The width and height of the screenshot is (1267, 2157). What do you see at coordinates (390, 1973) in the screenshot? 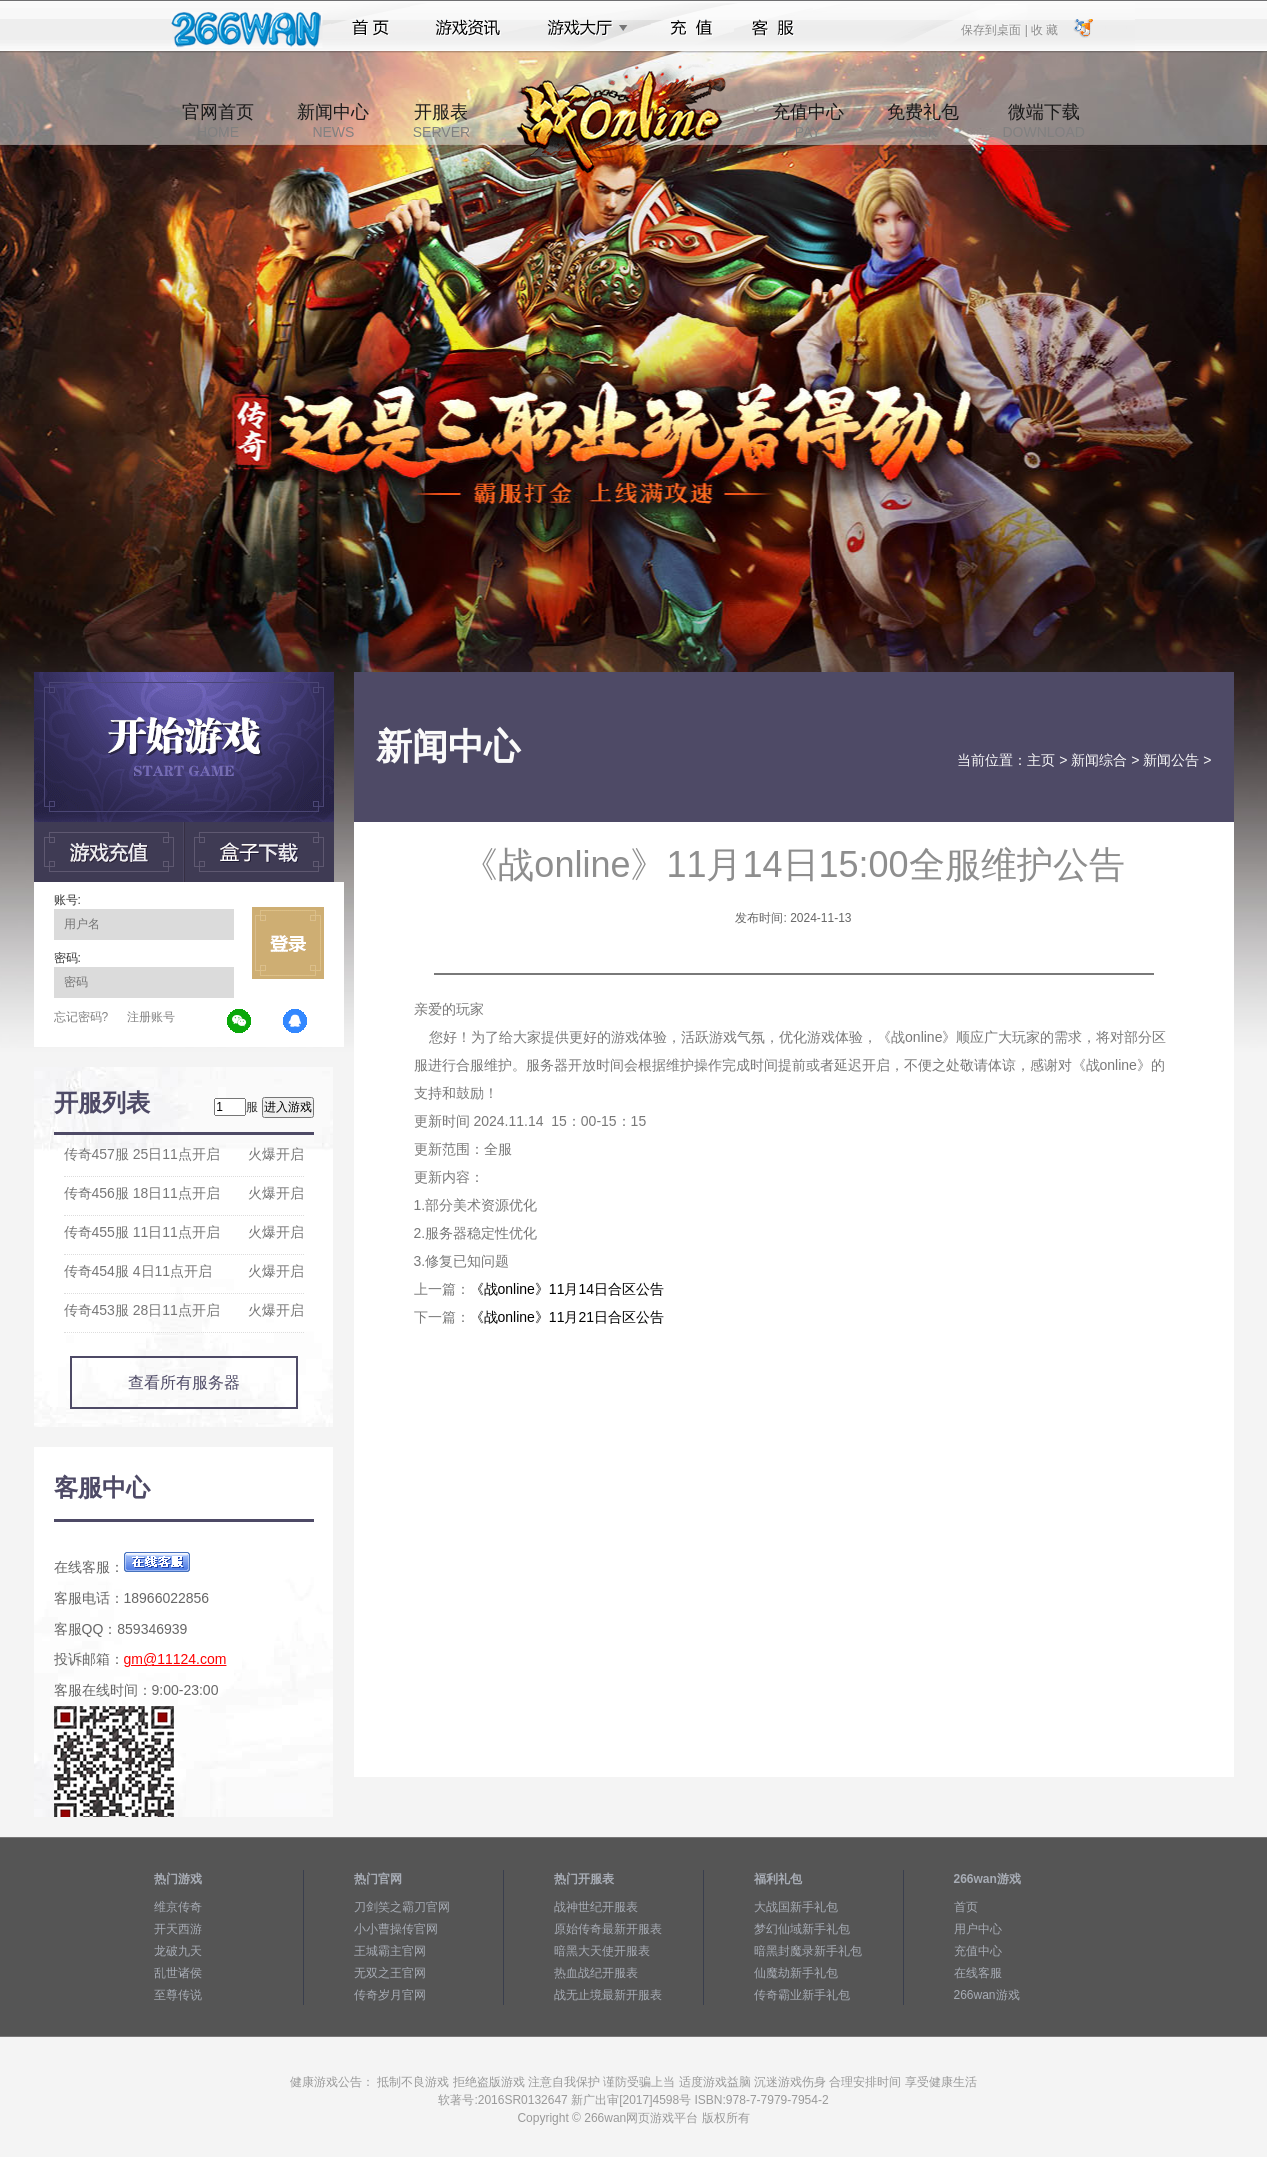
I see `无双之王官网` at bounding box center [390, 1973].